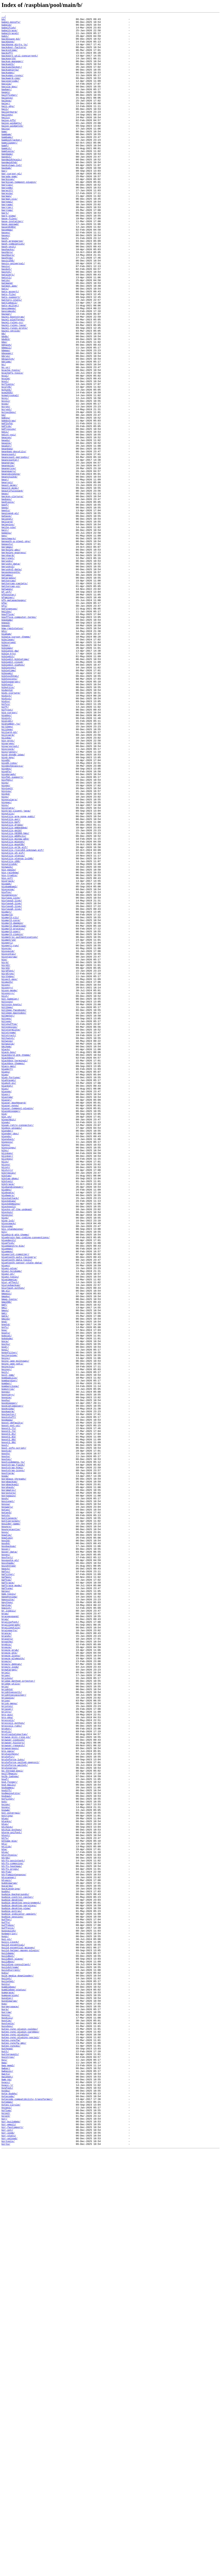 The image size is (221, 2576). I want to click on bkchem/, so click(6, 1253).